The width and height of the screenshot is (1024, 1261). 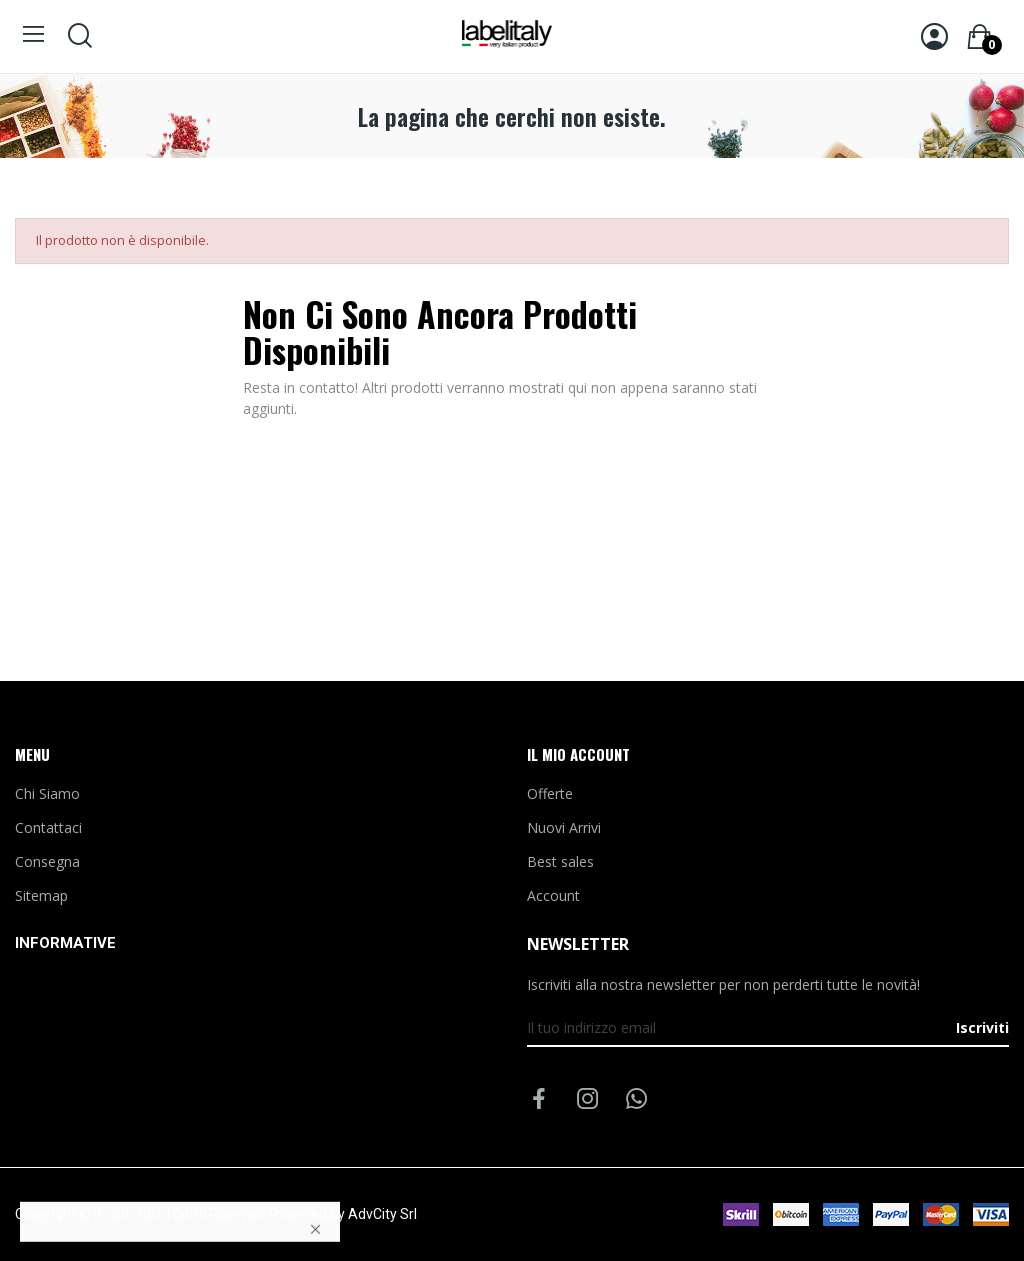 What do you see at coordinates (560, 861) in the screenshot?
I see `Best sales` at bounding box center [560, 861].